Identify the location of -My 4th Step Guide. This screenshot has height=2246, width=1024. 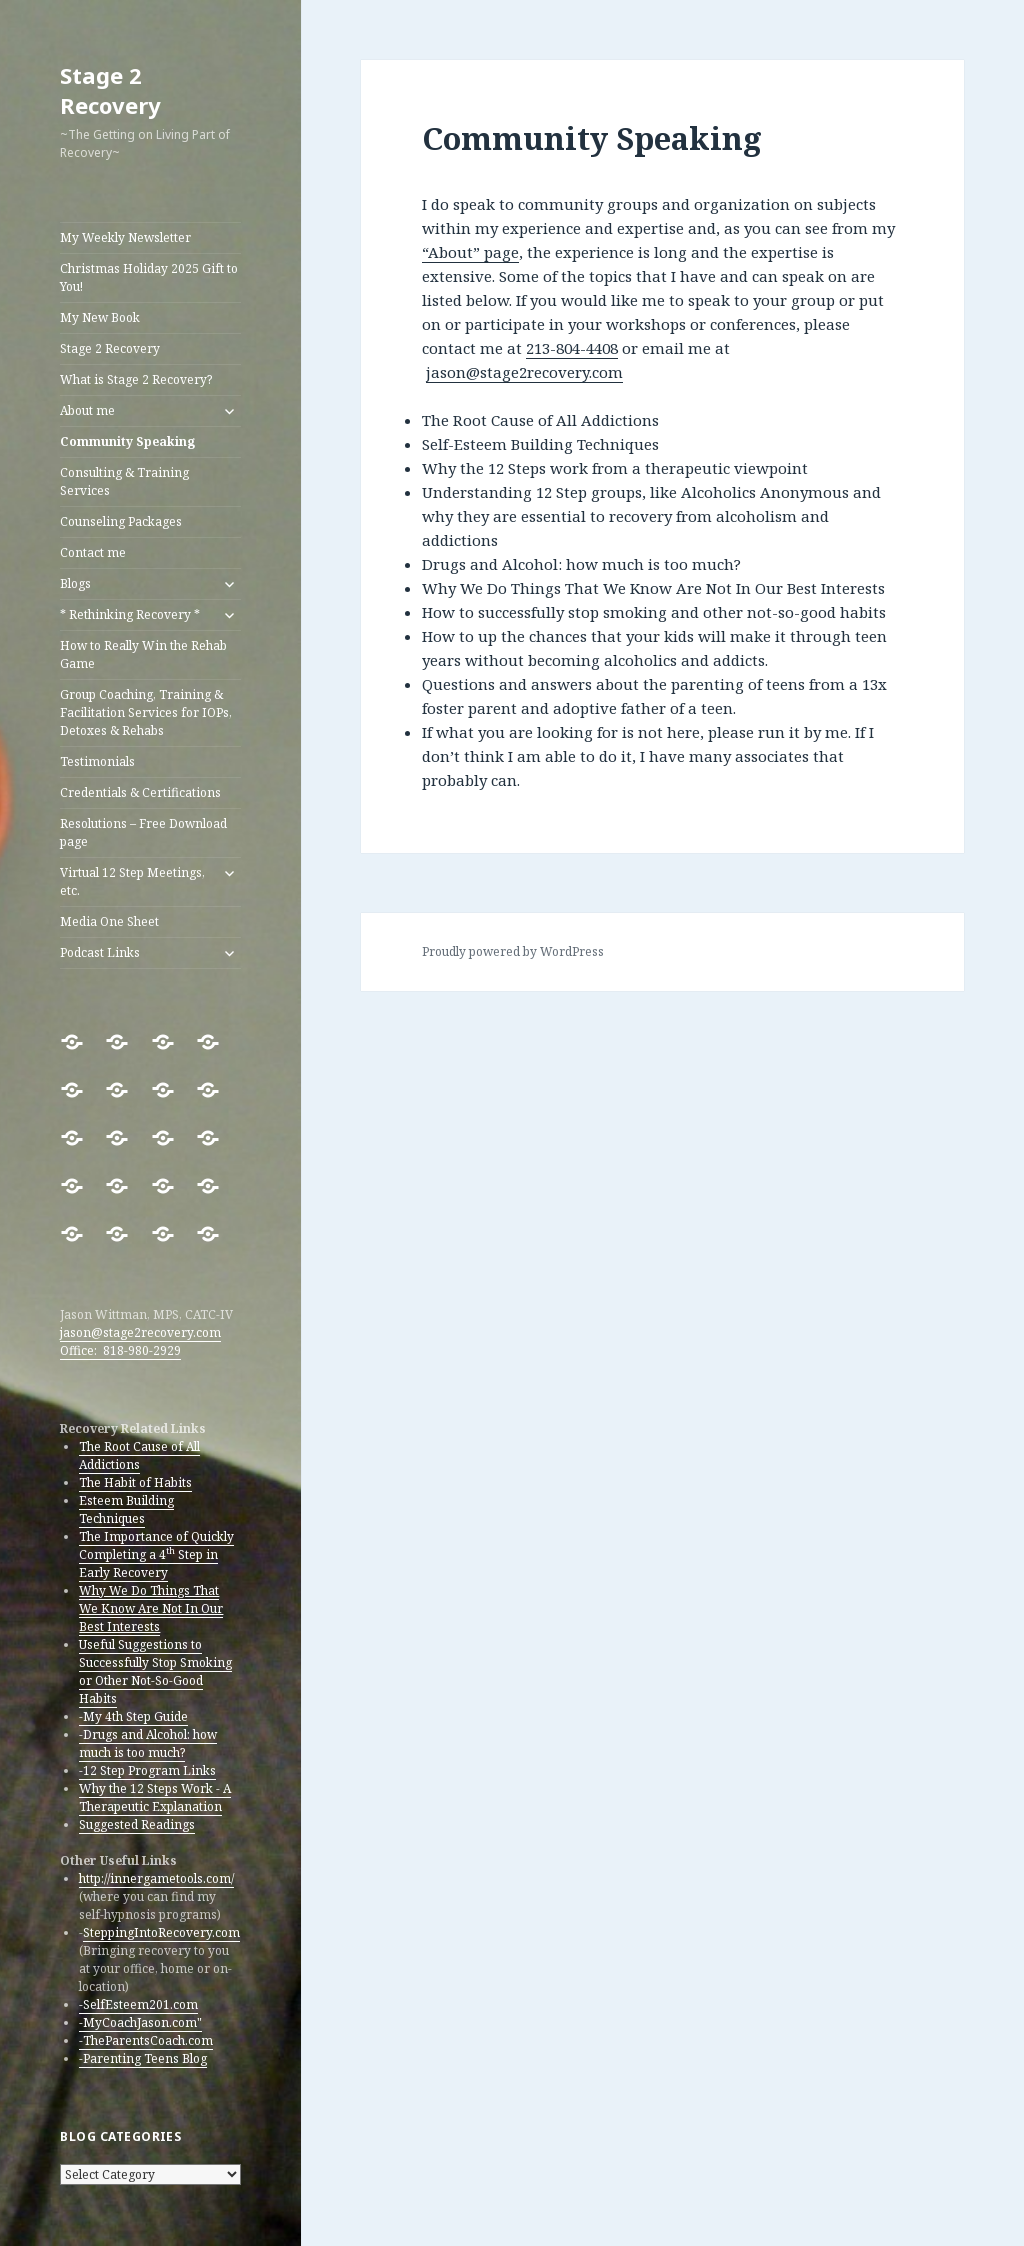
(133, 1716).